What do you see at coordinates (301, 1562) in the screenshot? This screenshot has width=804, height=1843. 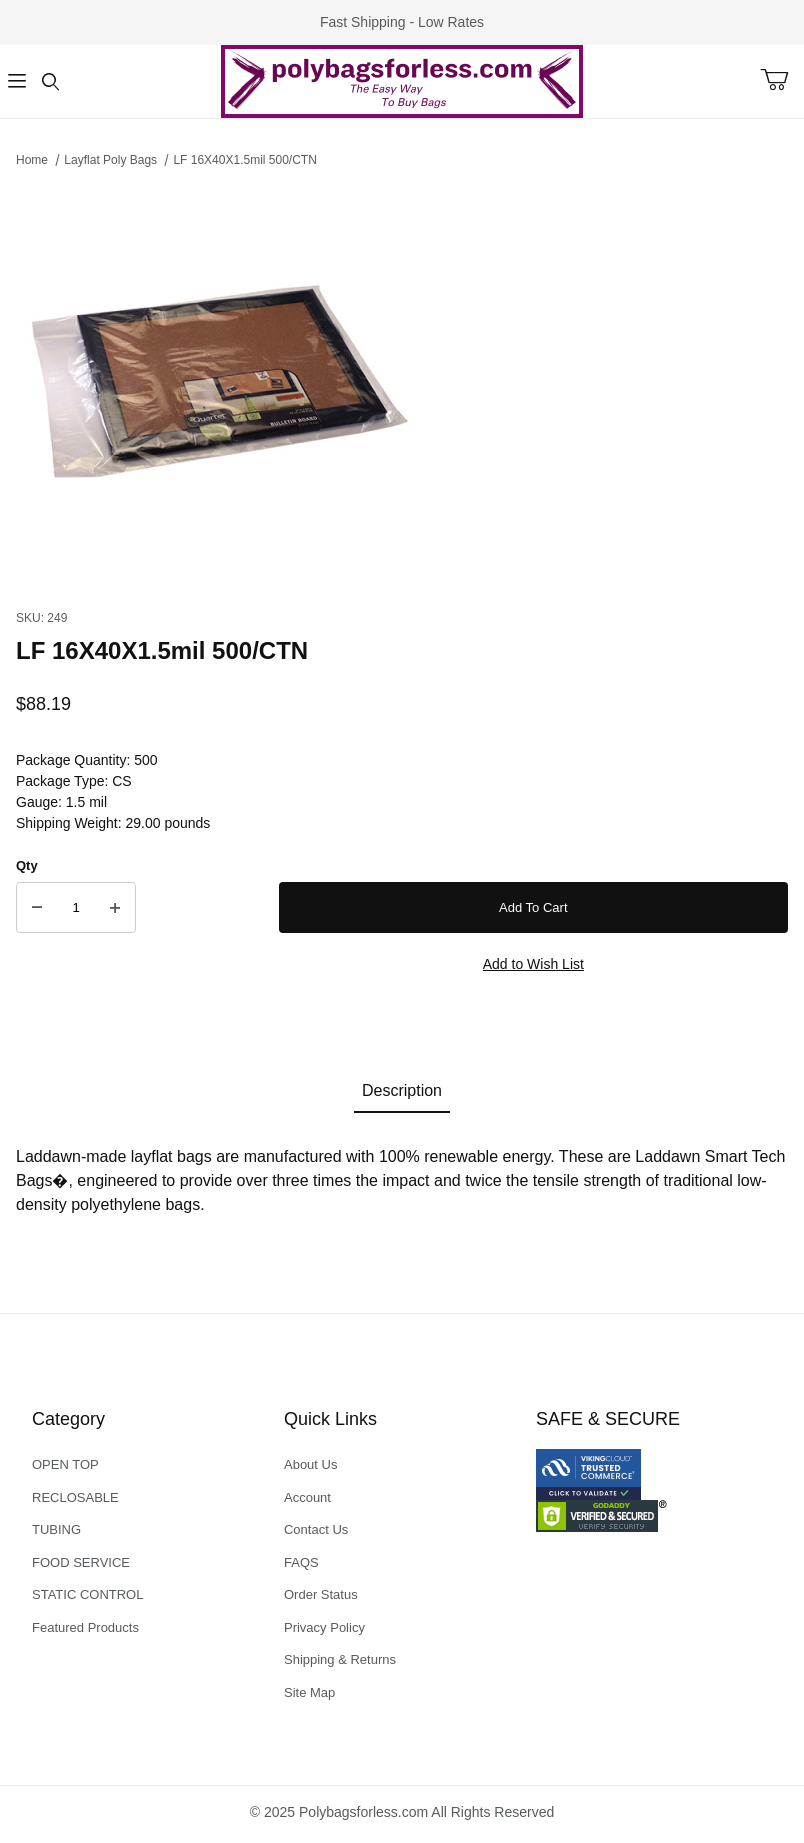 I see `FAQS` at bounding box center [301, 1562].